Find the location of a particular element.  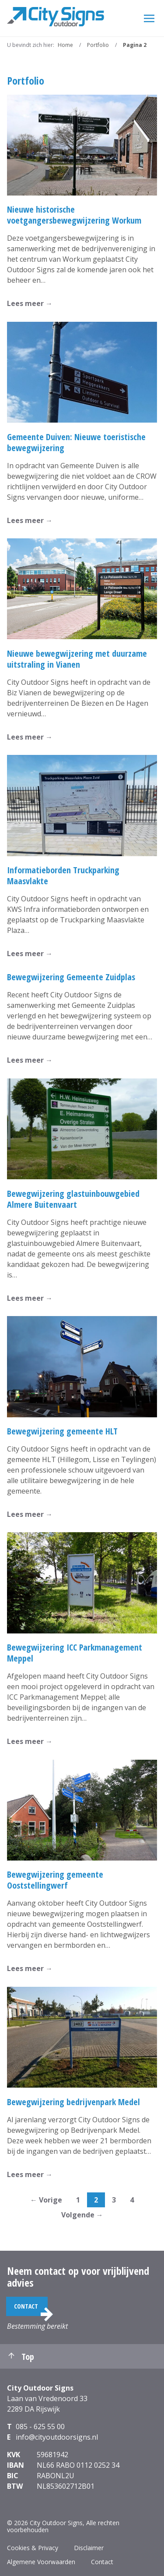

Contact is located at coordinates (26, 2306).